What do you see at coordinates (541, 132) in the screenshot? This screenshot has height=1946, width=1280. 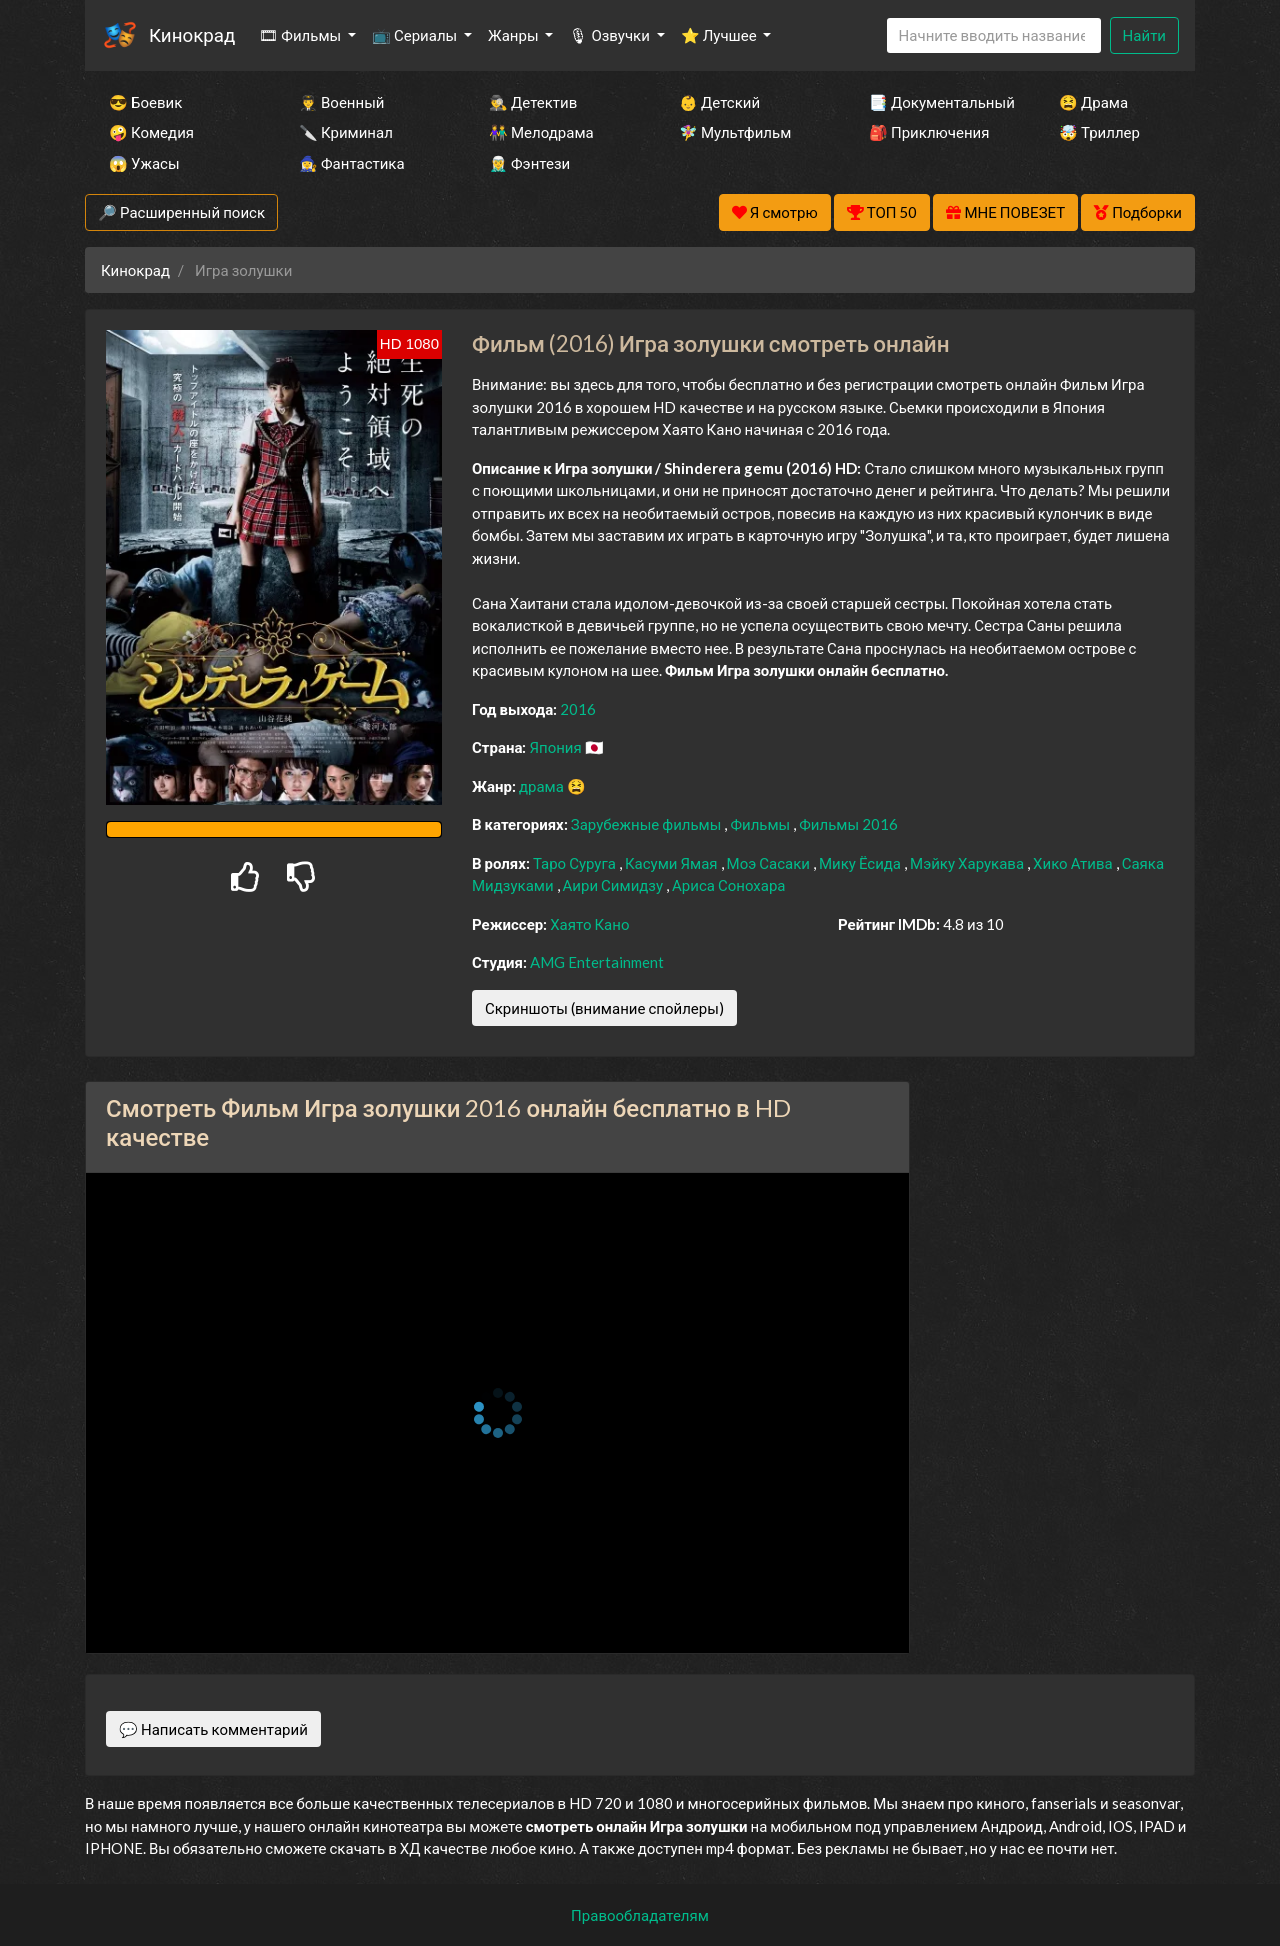 I see `👫 Мелодрама` at bounding box center [541, 132].